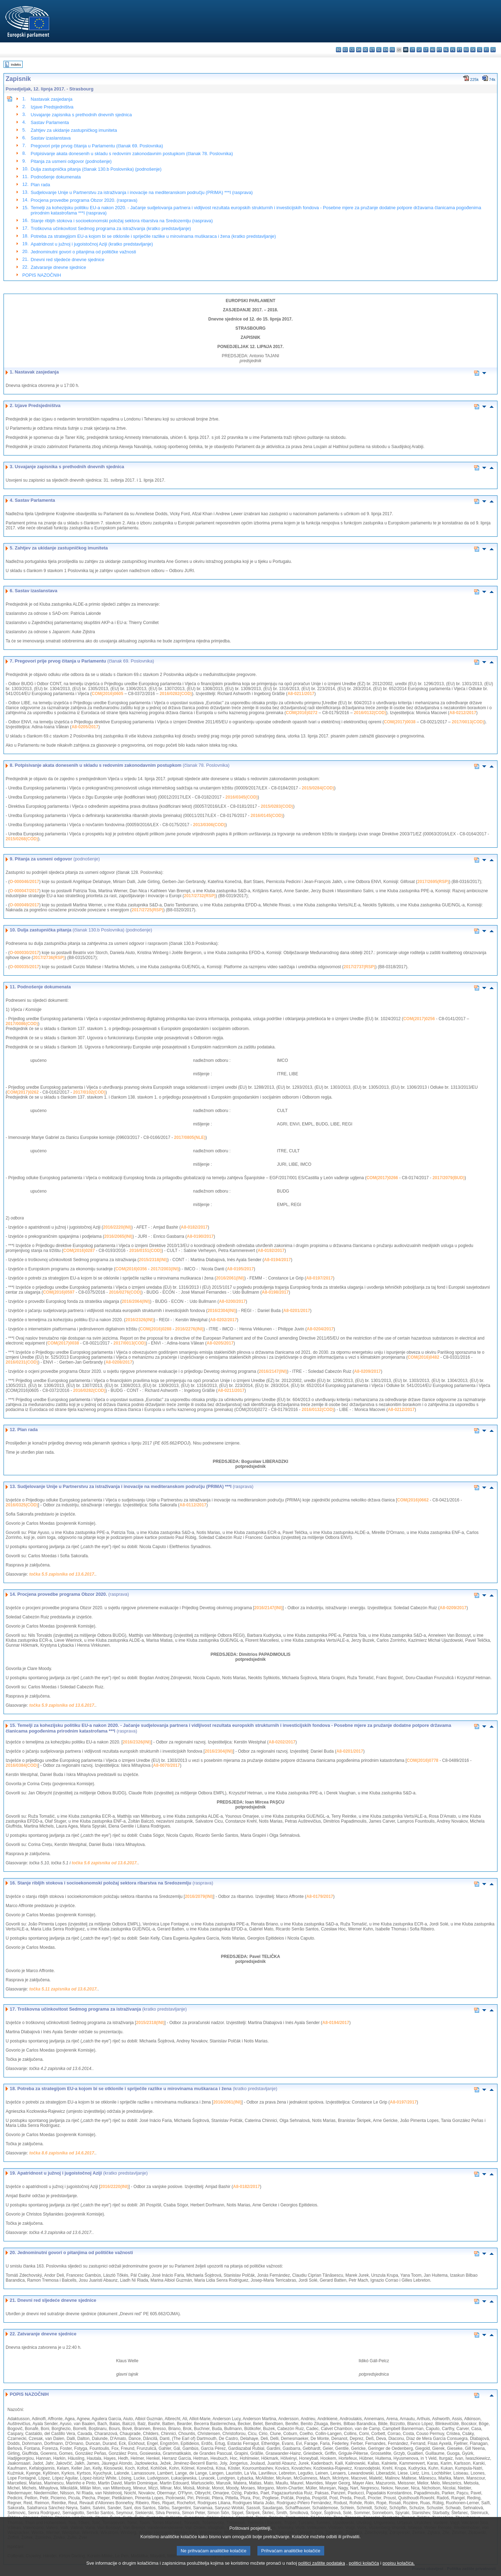  What do you see at coordinates (318, 788) in the screenshot?
I see `2015/0284(COD)` at bounding box center [318, 788].